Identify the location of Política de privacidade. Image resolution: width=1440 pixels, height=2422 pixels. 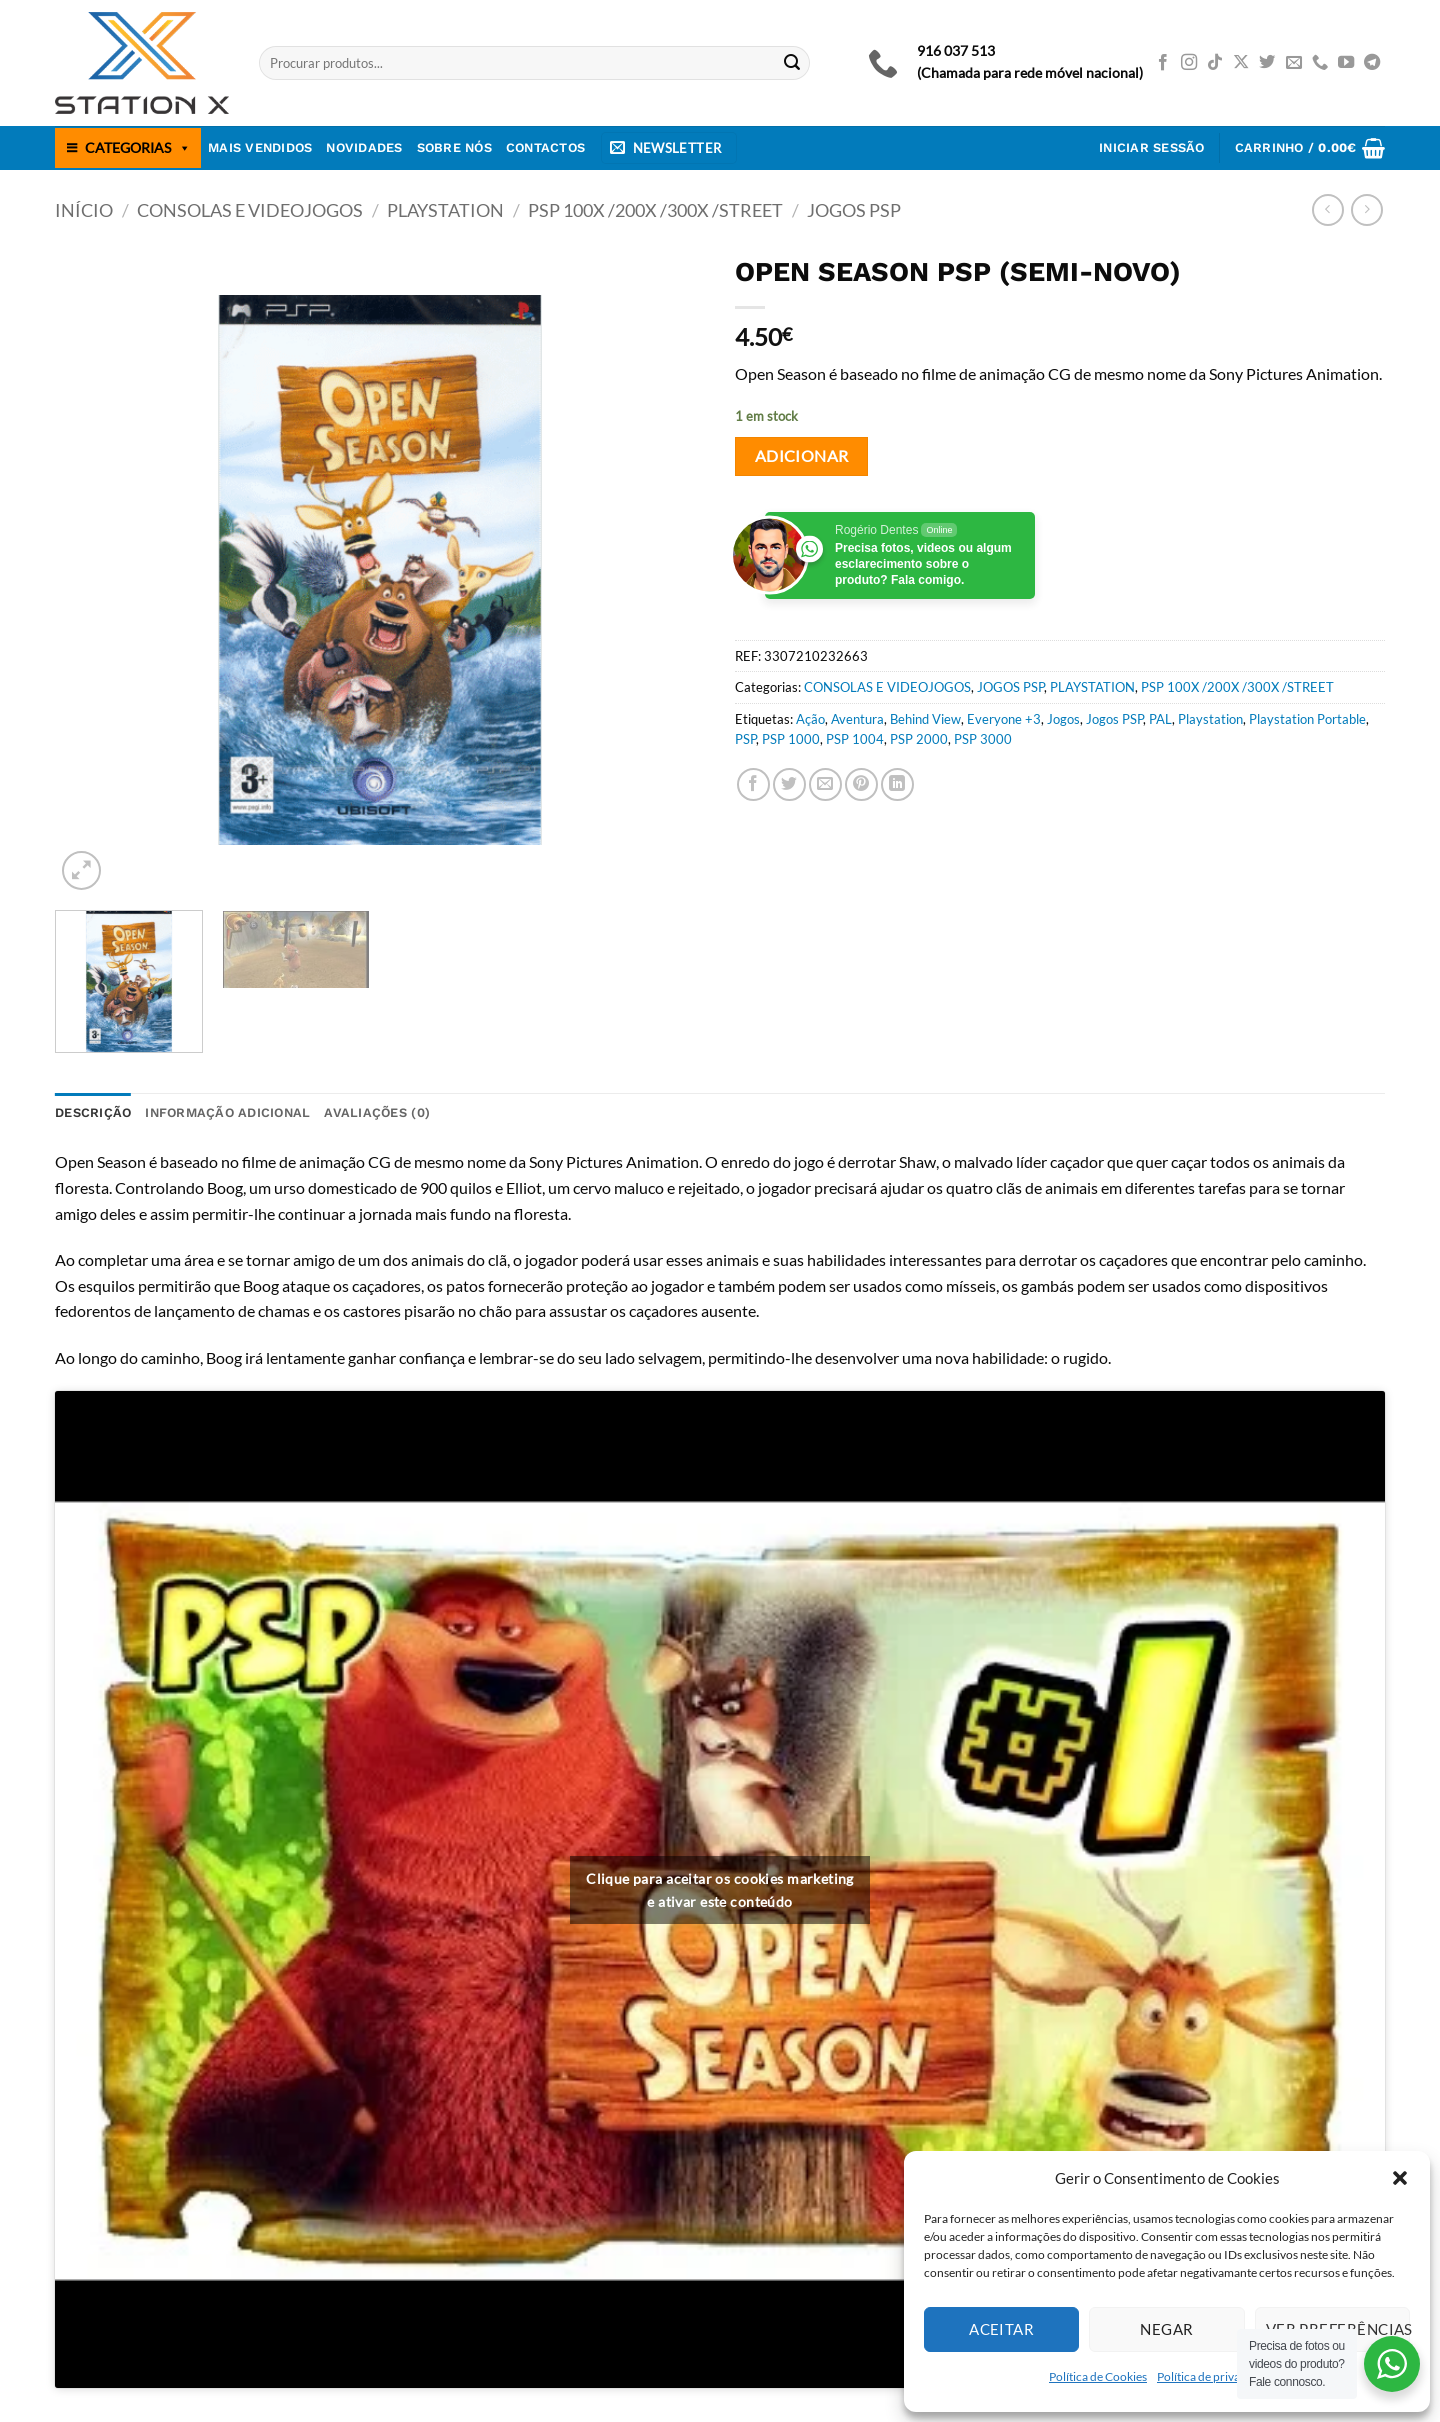
(1216, 2376).